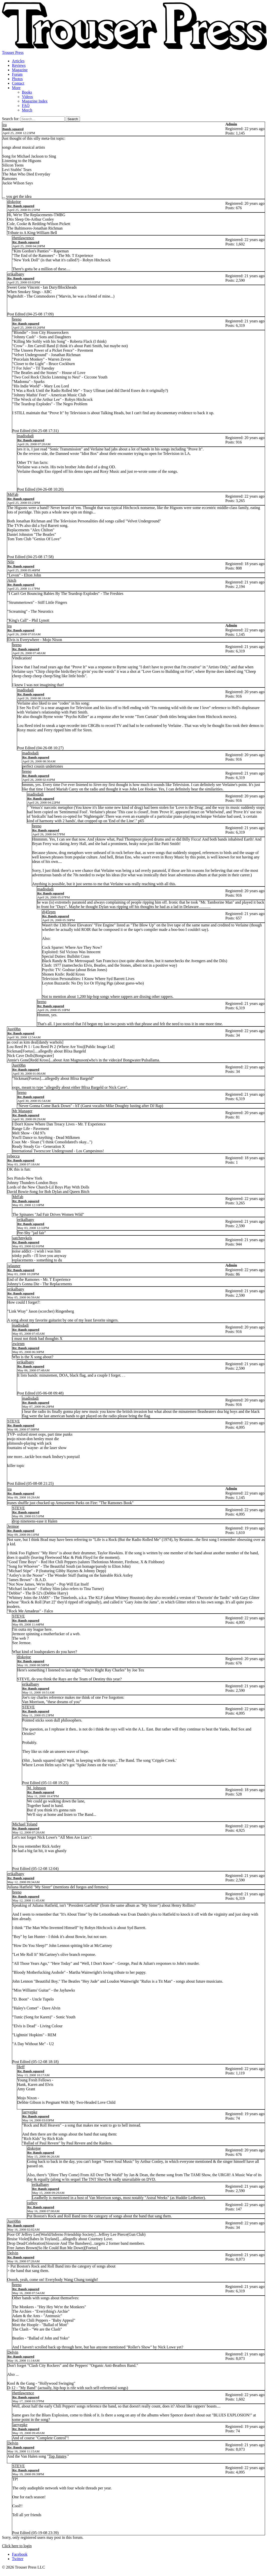 This screenshot has height=2576, width=267. I want to click on Videos, so click(27, 97).